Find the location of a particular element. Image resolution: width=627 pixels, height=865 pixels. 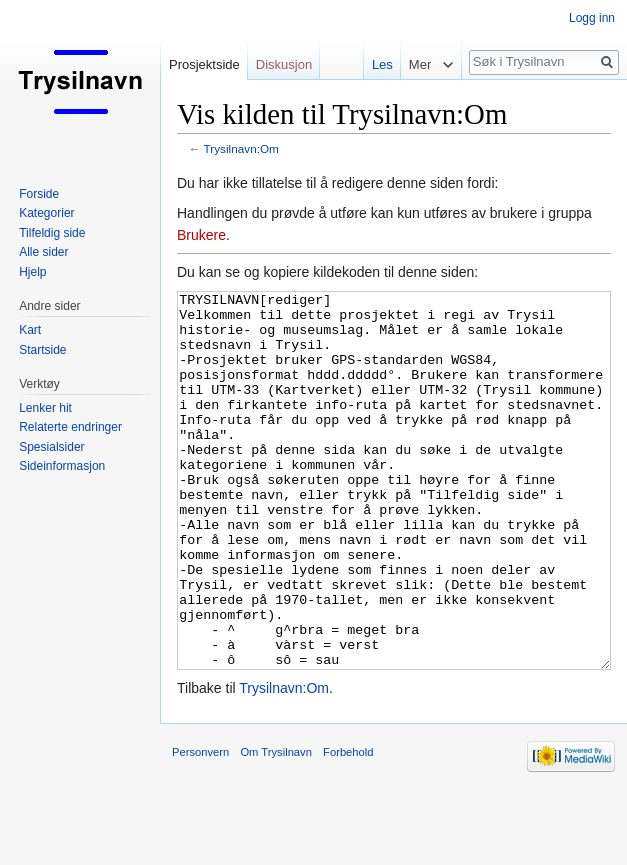

Hjelp is located at coordinates (32, 272).